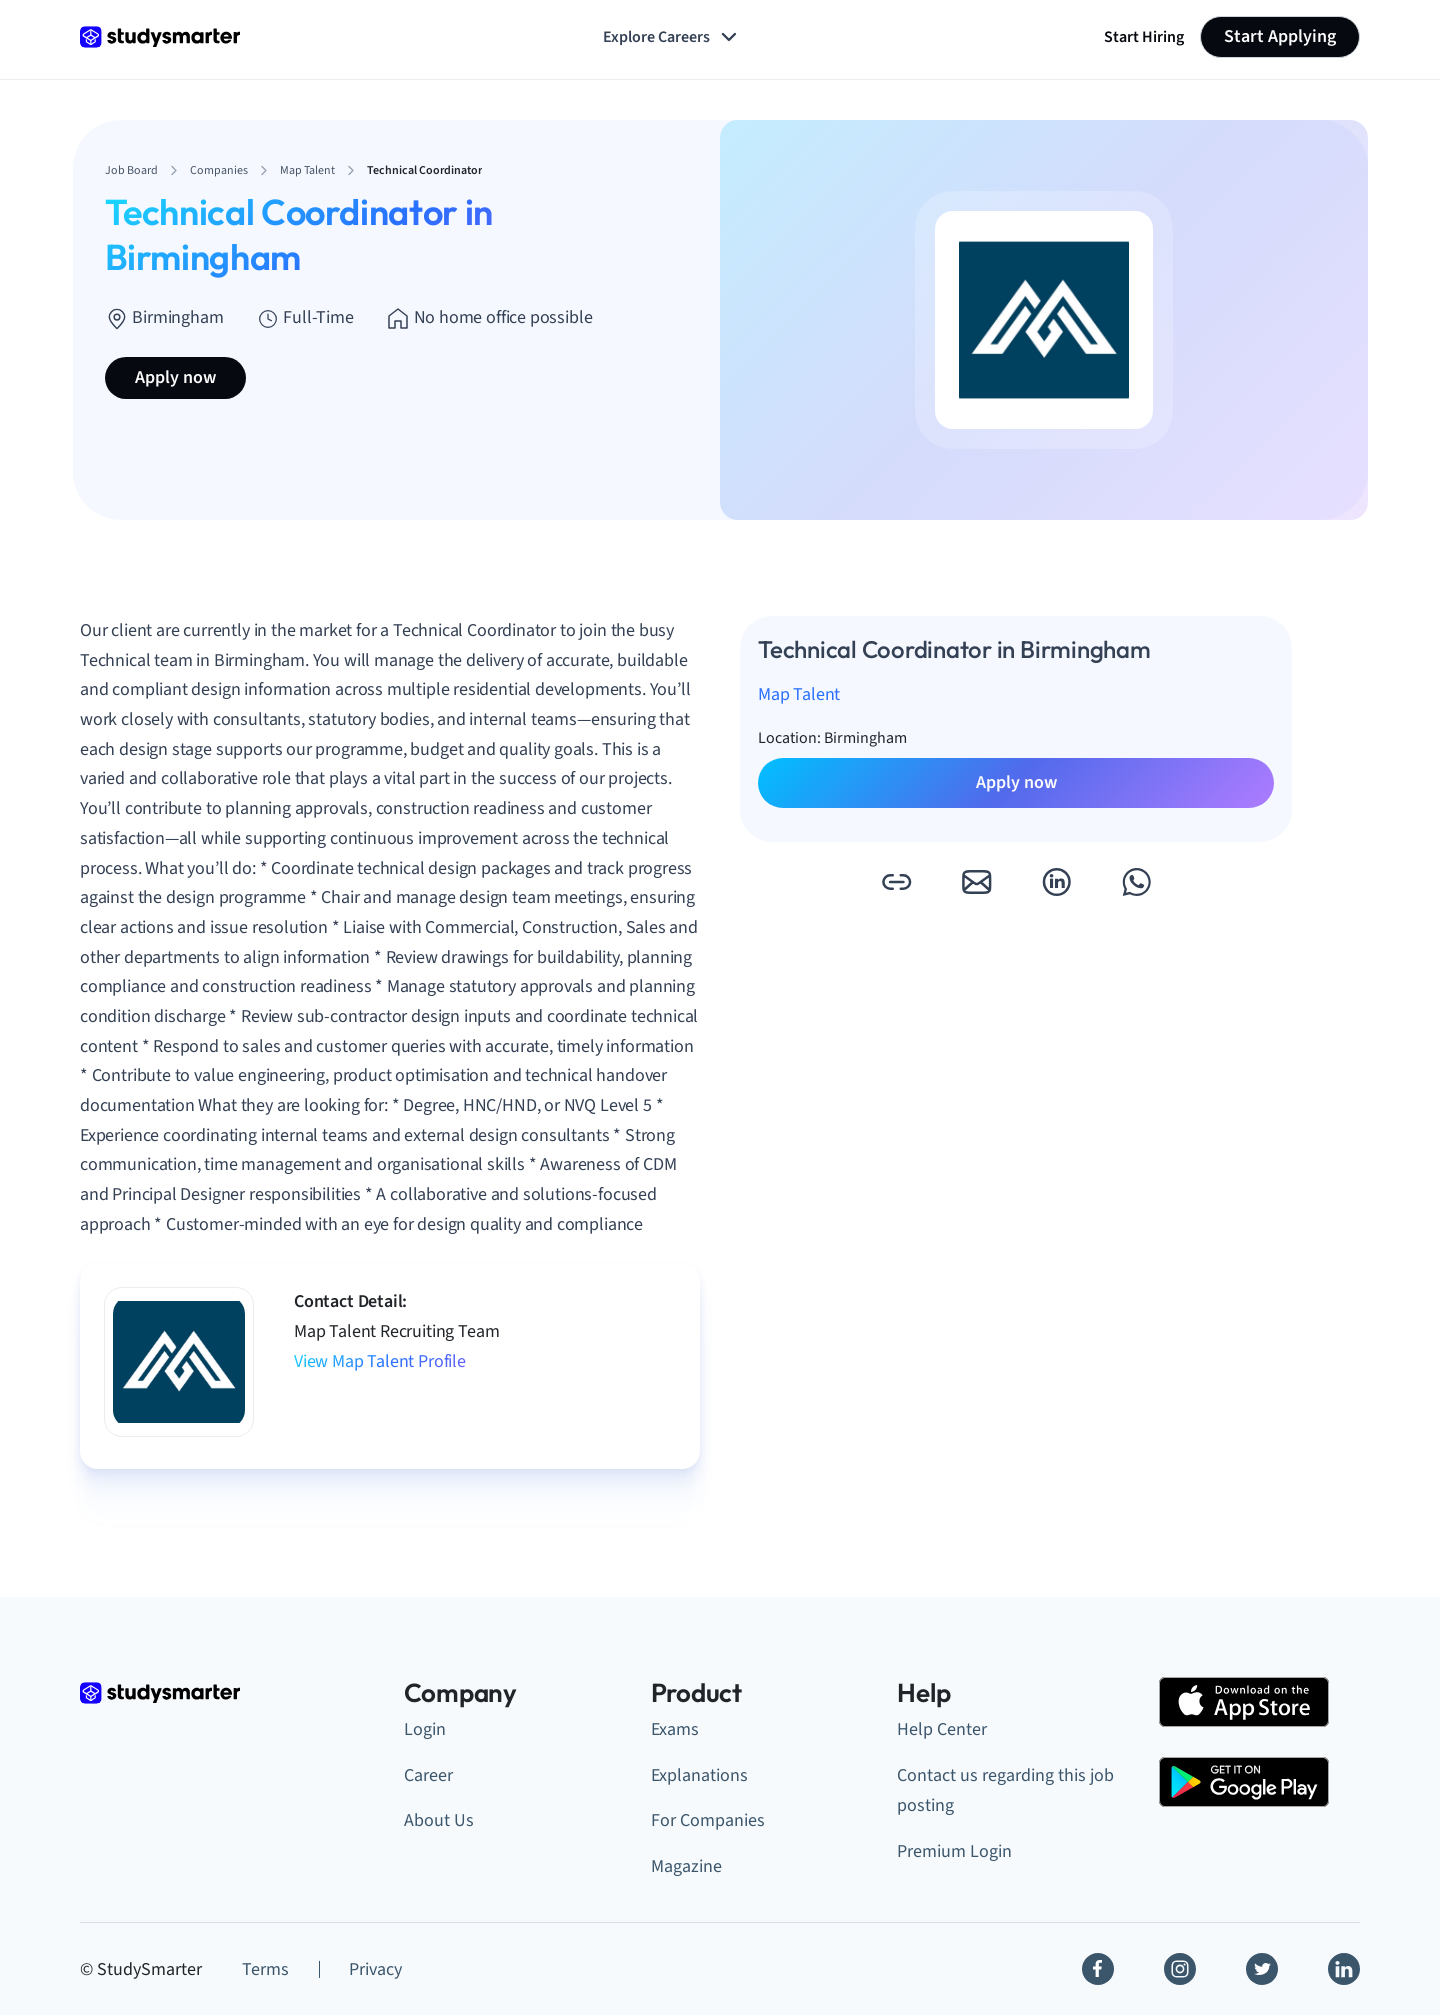 This screenshot has height=2015, width=1440. I want to click on [Linkedin], so click(1344, 1969).